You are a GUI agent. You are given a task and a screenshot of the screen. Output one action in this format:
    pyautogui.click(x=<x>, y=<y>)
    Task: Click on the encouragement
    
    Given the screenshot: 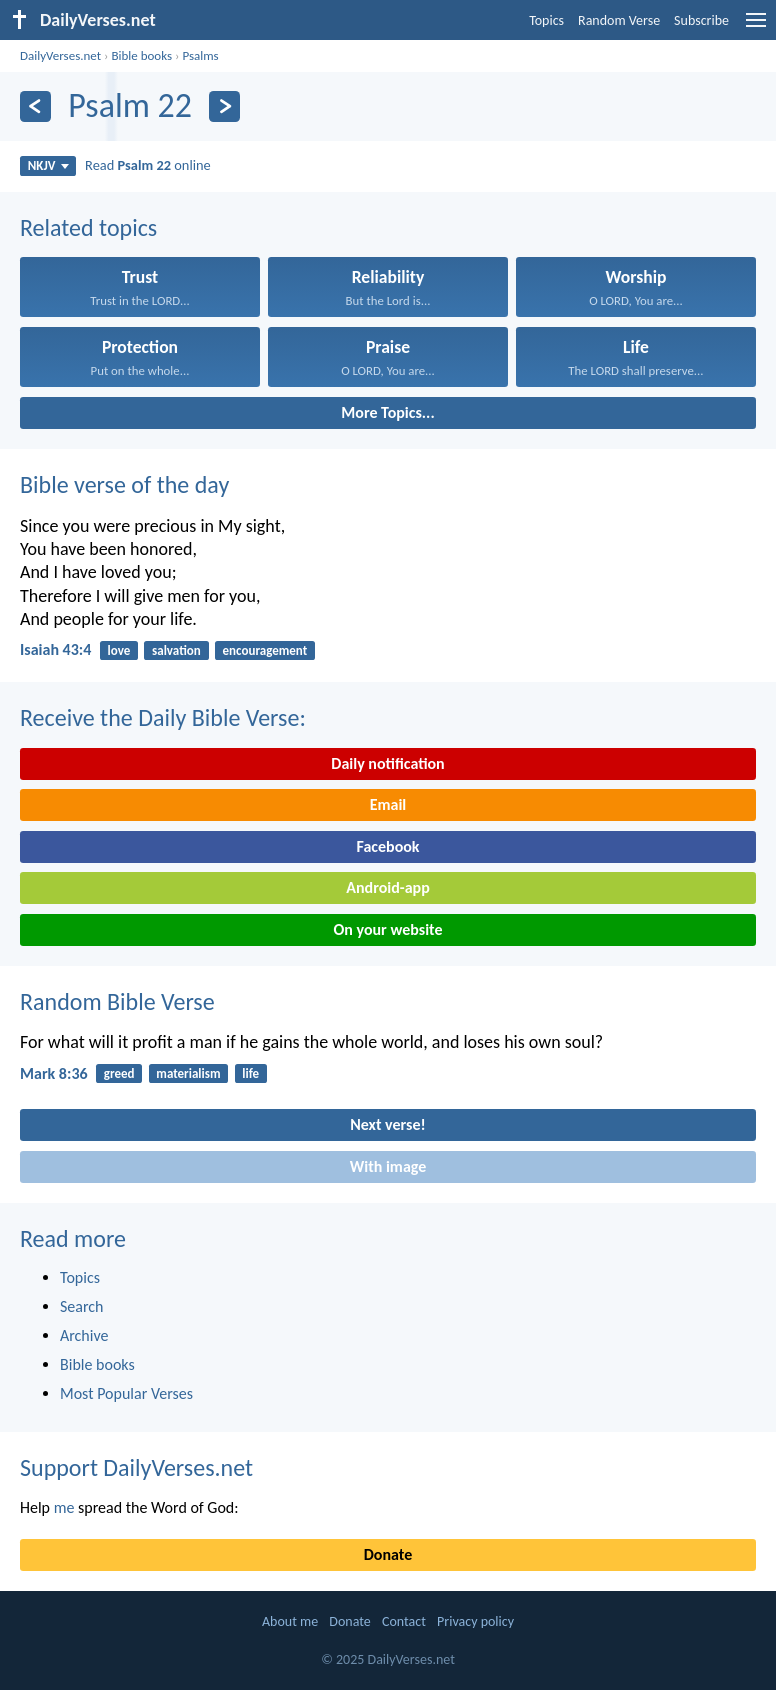 What is the action you would take?
    pyautogui.click(x=265, y=650)
    